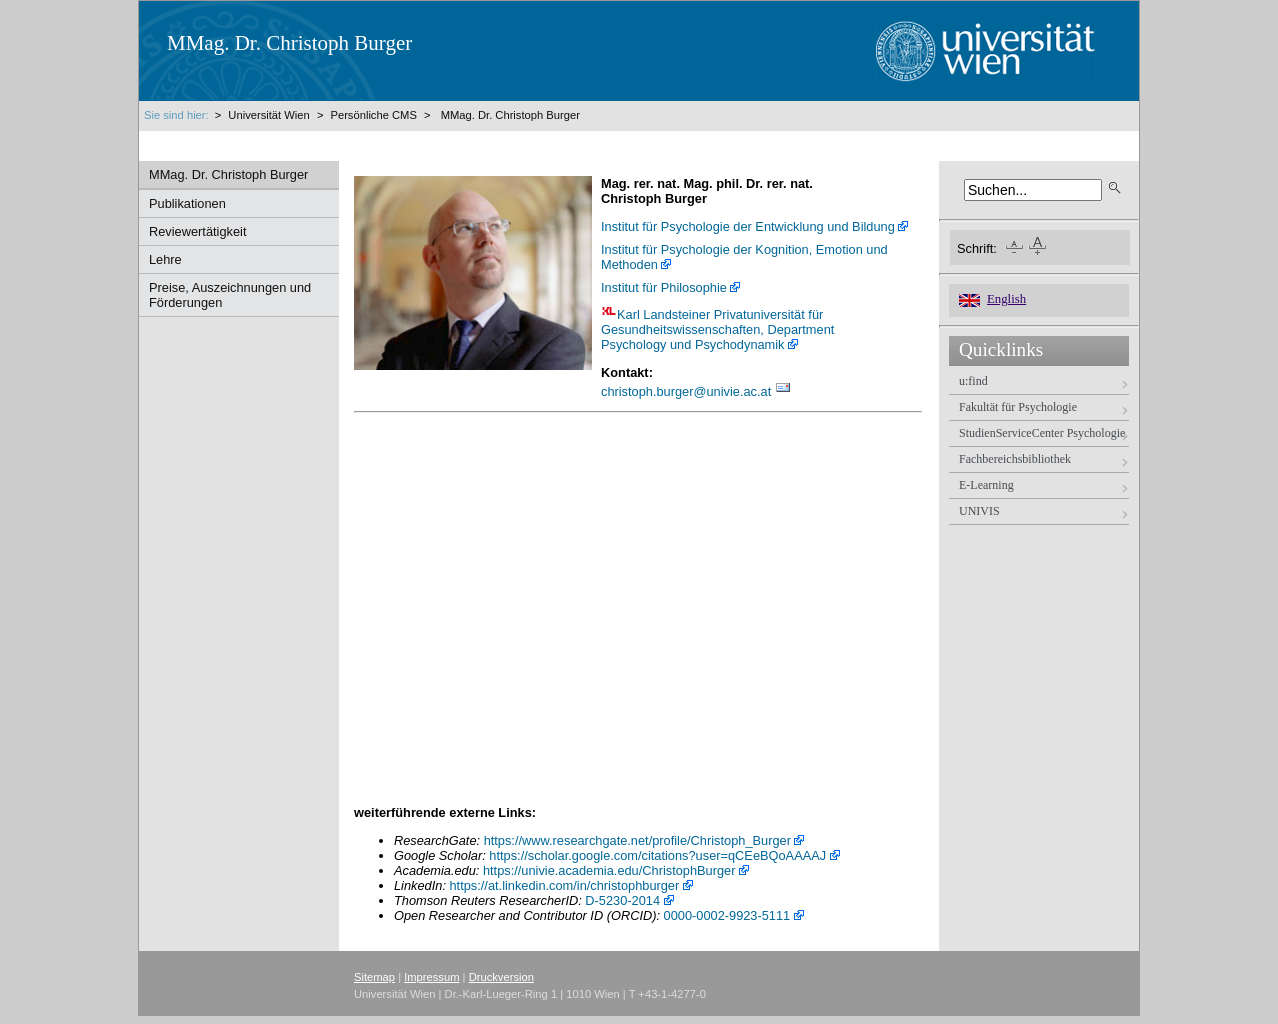 The image size is (1278, 1024). Describe the element at coordinates (1042, 433) in the screenshot. I see `StudienServiceCenter Psychologie` at that location.